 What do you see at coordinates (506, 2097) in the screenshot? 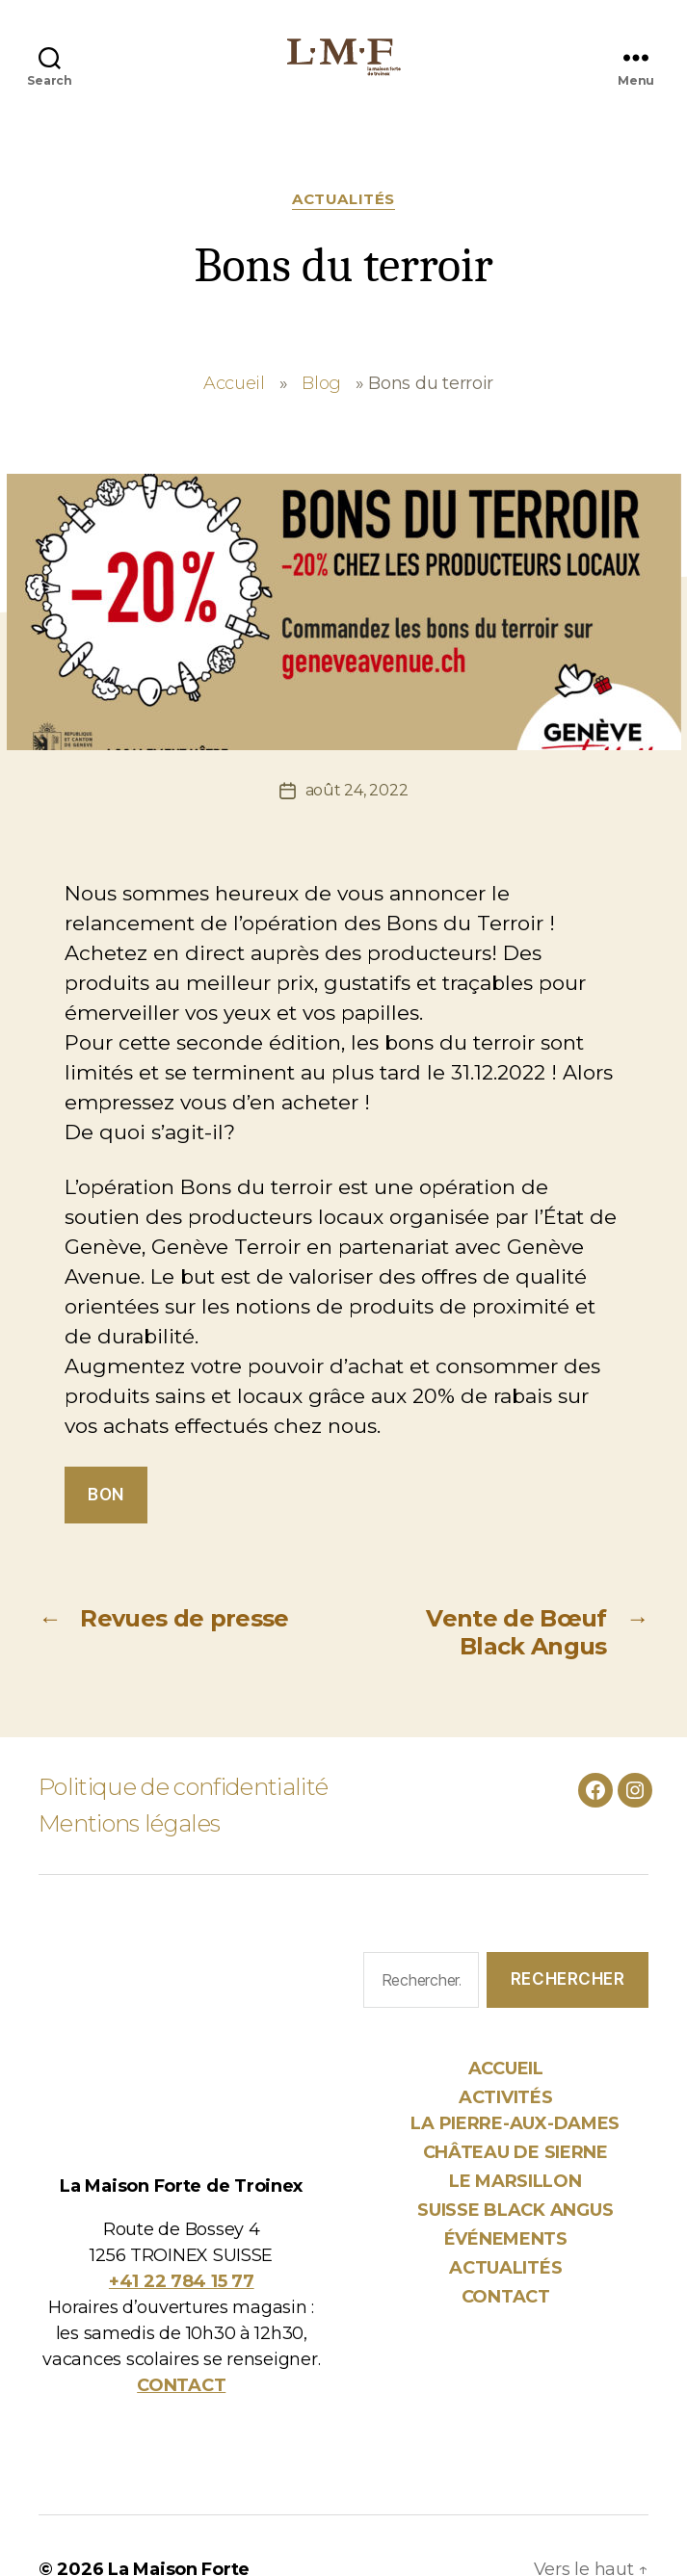
I see `Activités` at bounding box center [506, 2097].